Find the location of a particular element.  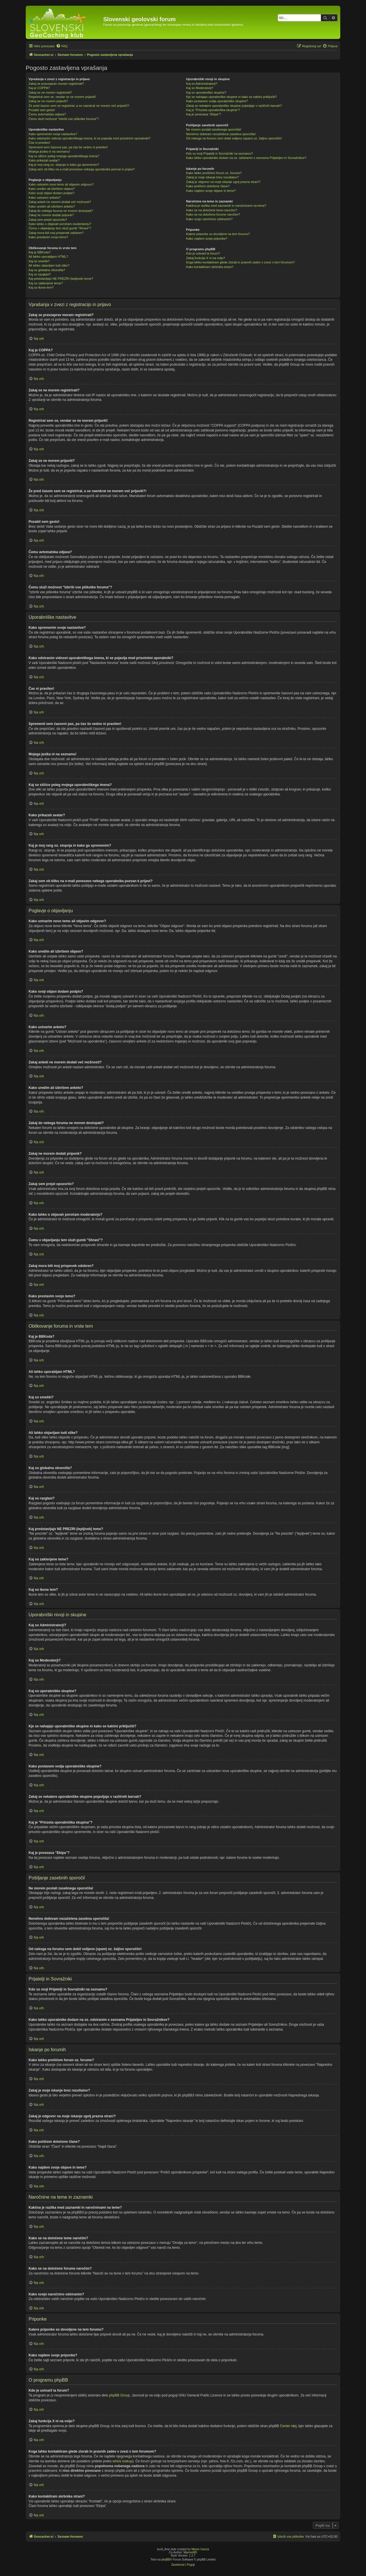

Zakaj mora biti moj prispevek odobren? is located at coordinates (56, 232).